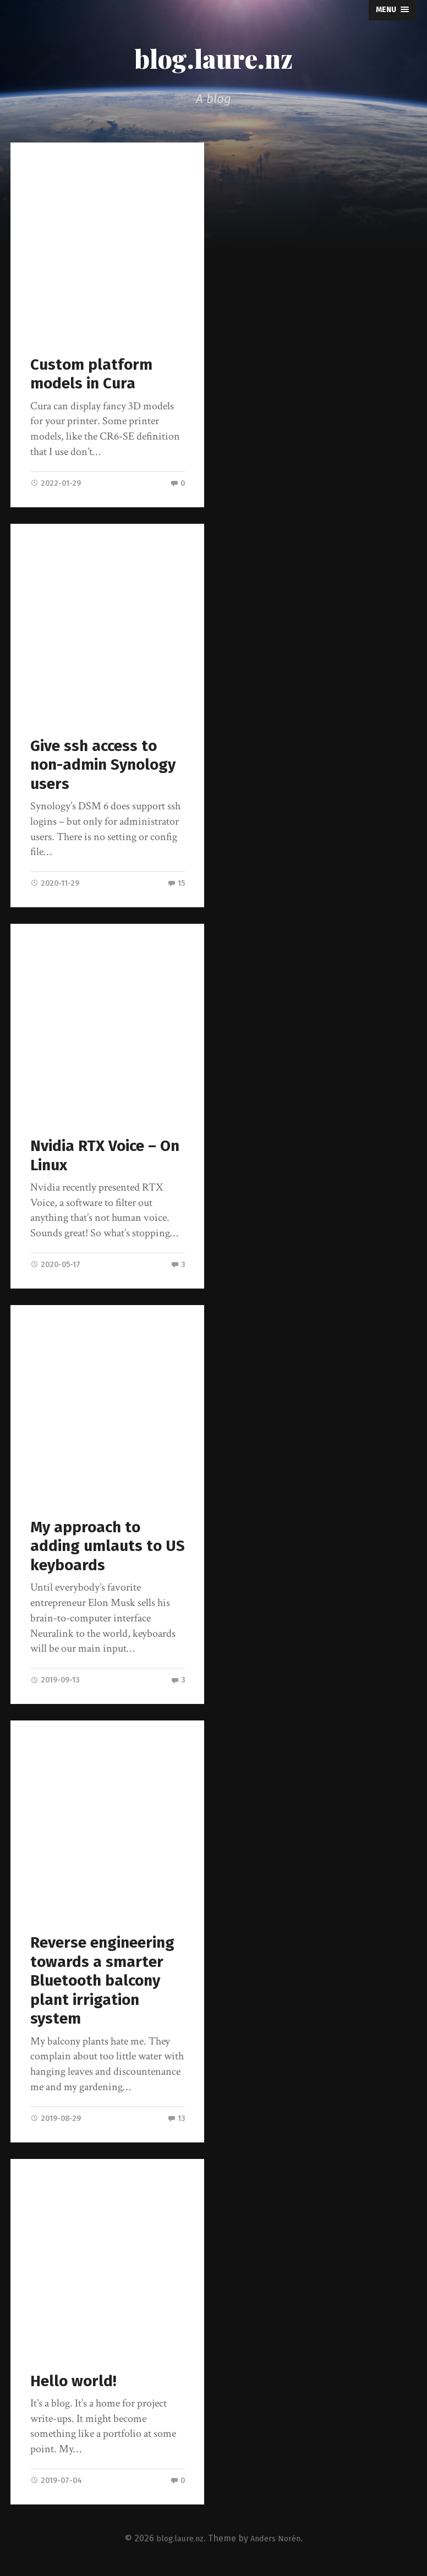 The height and width of the screenshot is (2576, 427). What do you see at coordinates (213, 56) in the screenshot?
I see `blog.laure.nz` at bounding box center [213, 56].